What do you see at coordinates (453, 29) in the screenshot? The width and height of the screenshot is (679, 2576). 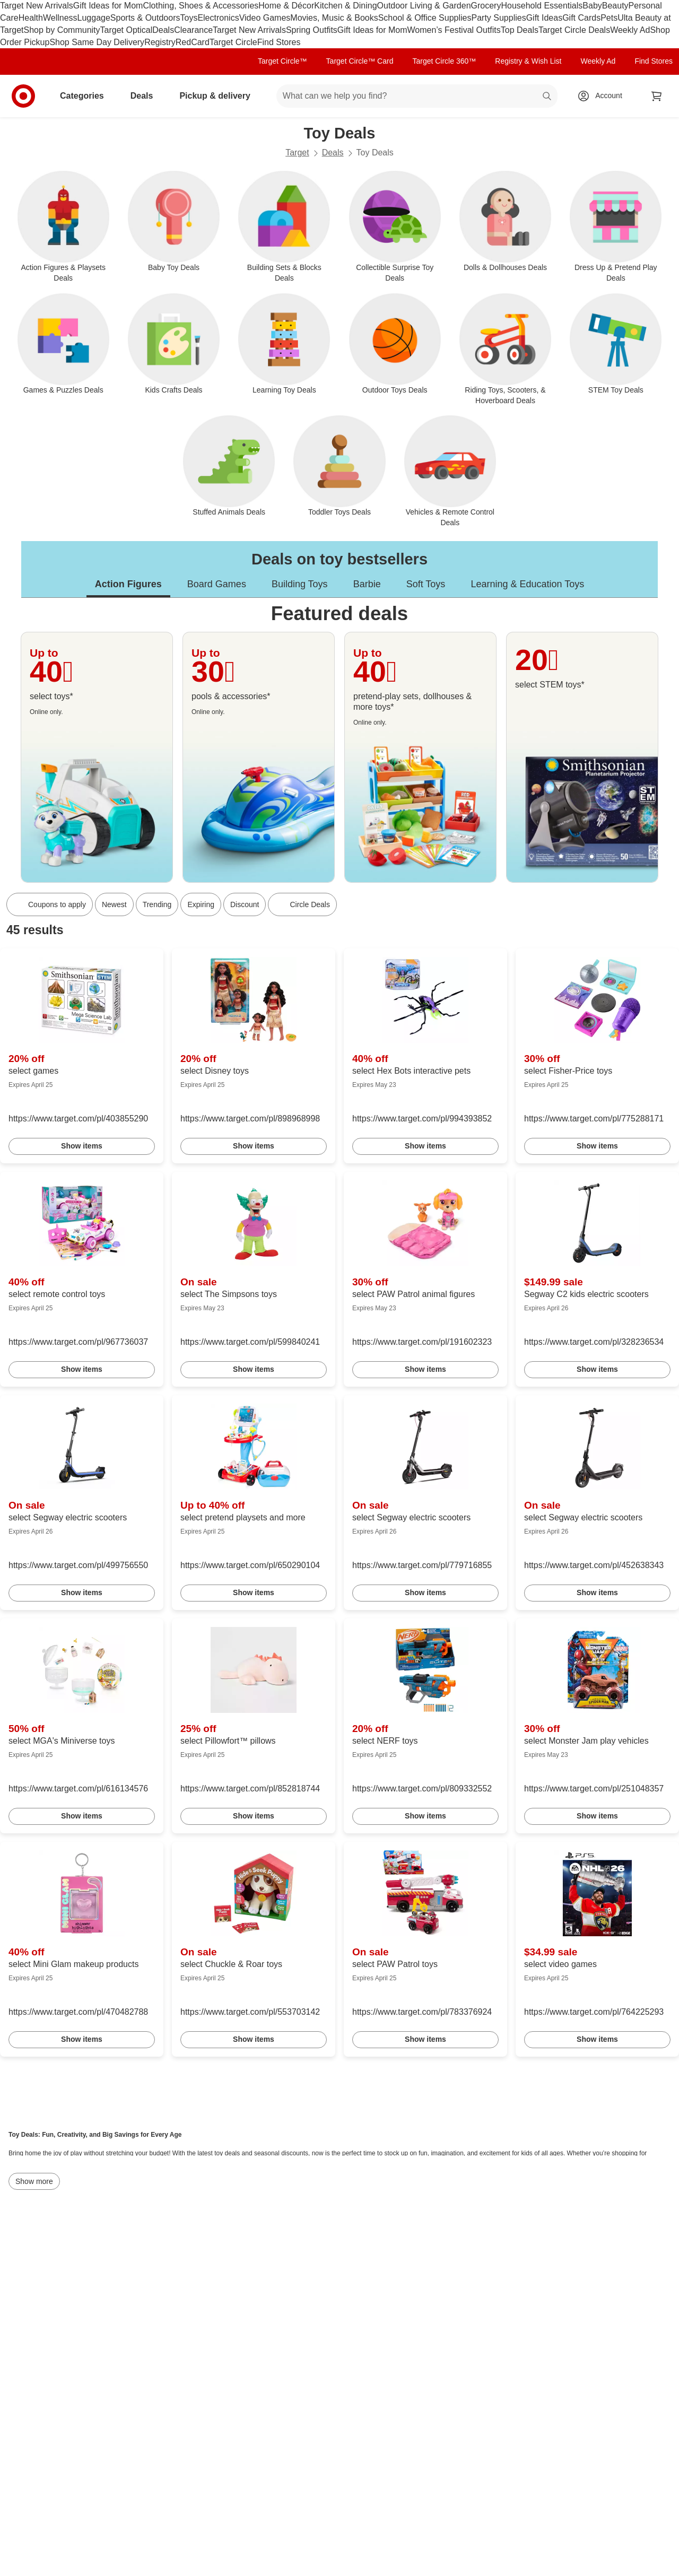 I see `Women’s Festival Outfits` at bounding box center [453, 29].